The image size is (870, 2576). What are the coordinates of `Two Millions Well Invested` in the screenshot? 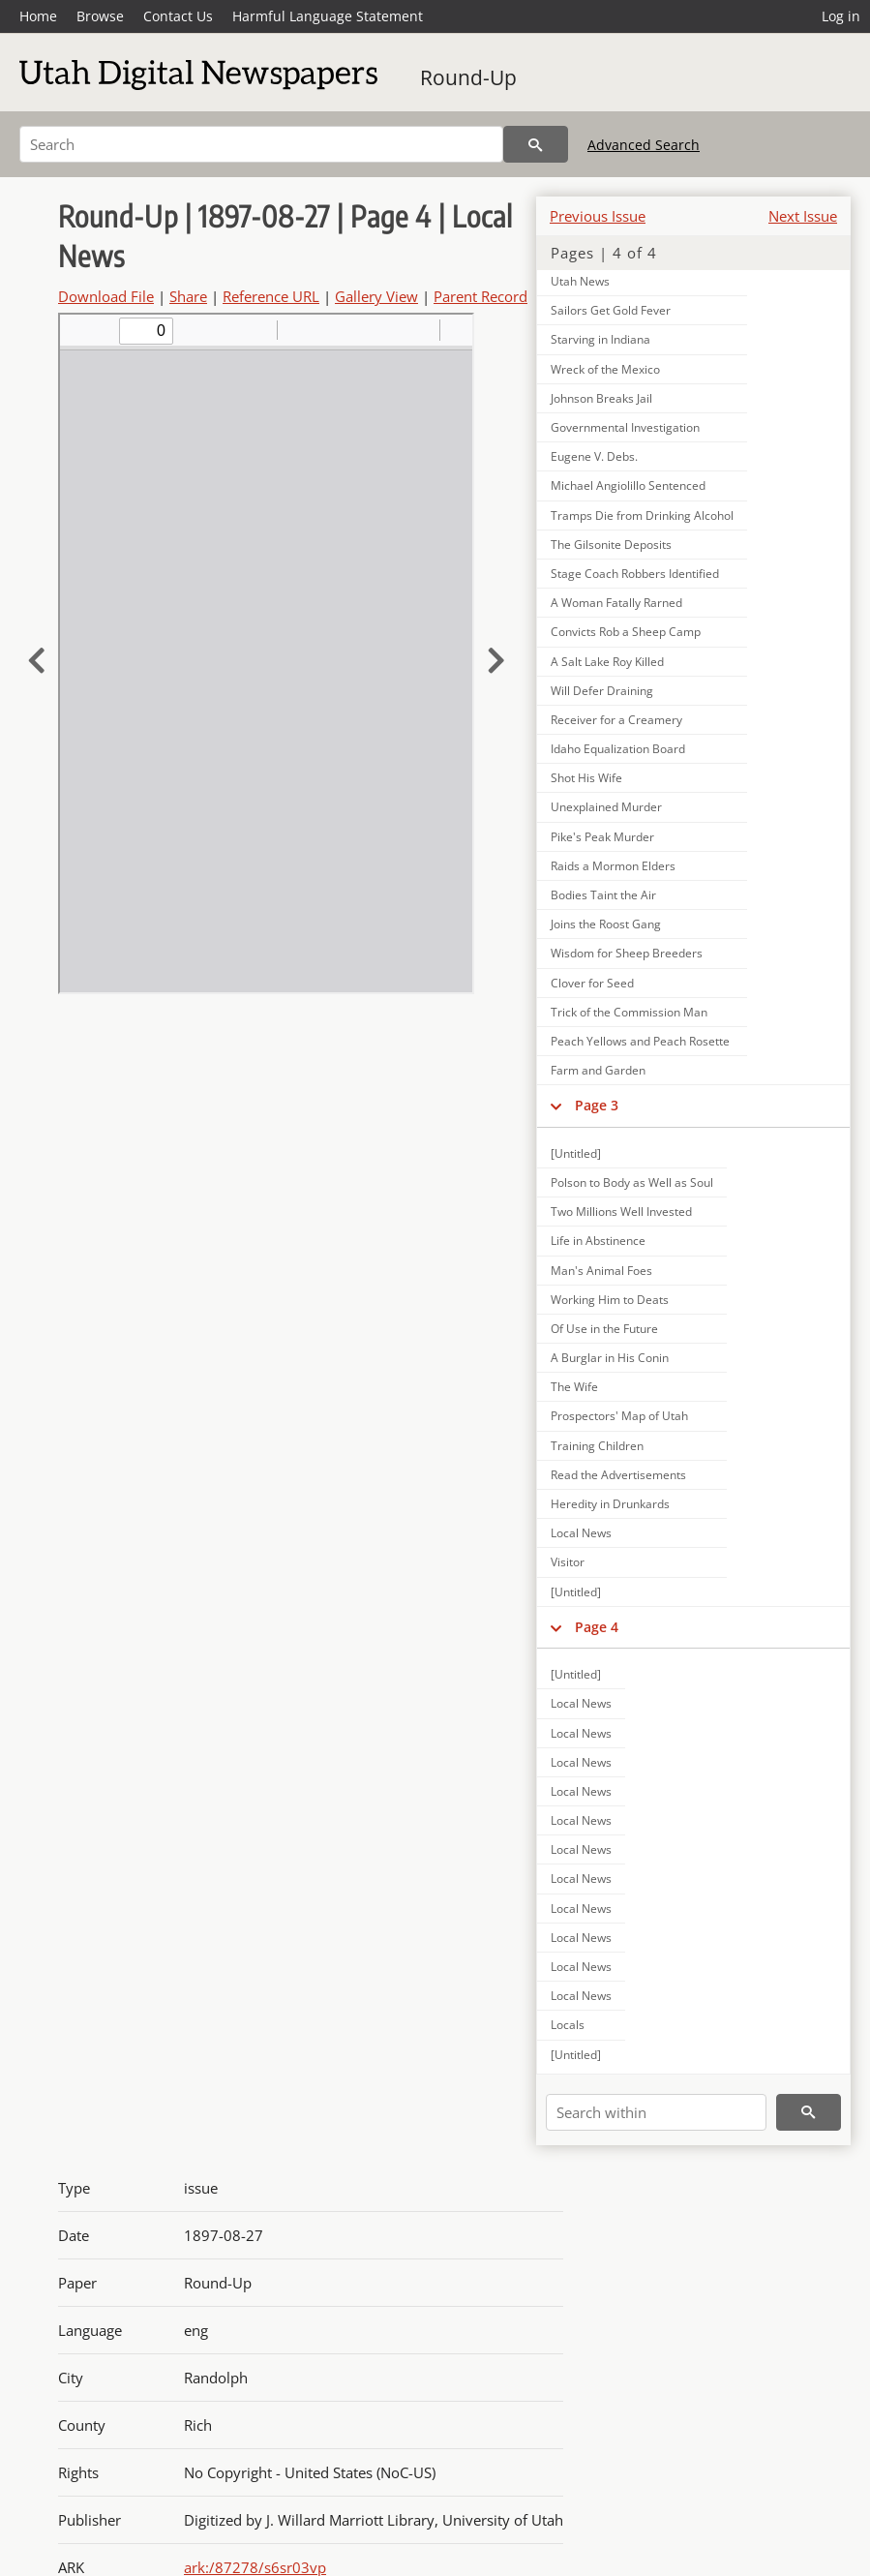 It's located at (621, 1211).